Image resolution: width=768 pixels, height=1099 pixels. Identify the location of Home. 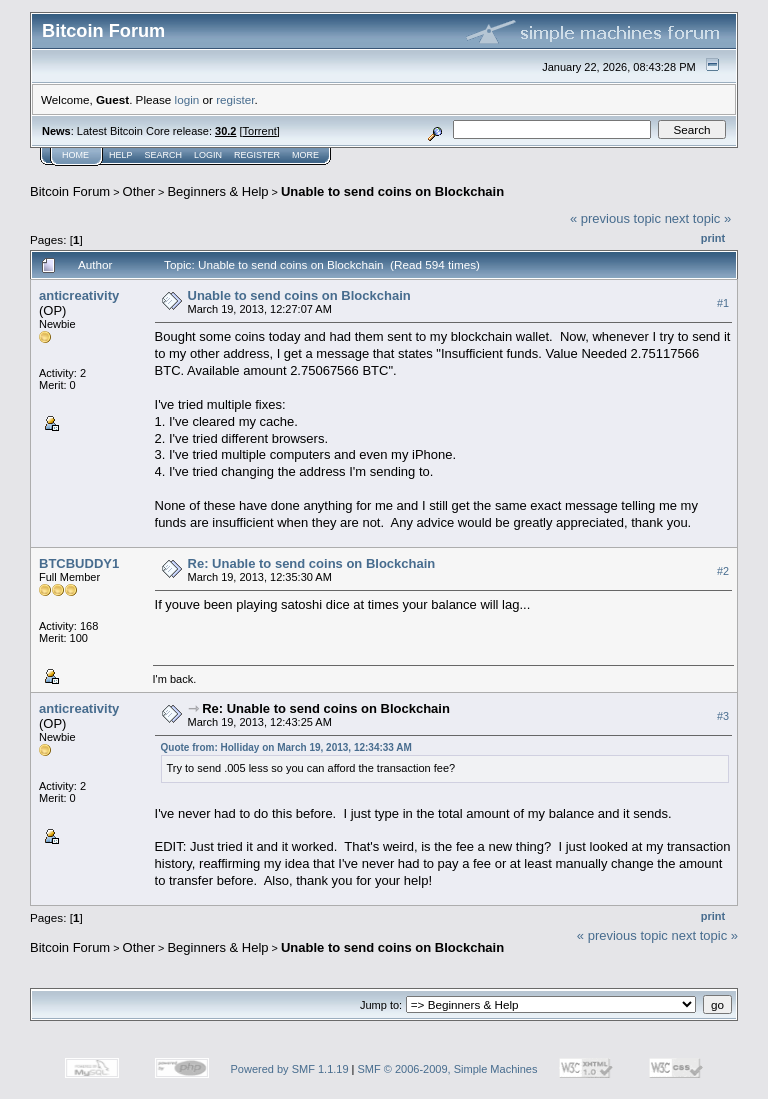
(75, 155).